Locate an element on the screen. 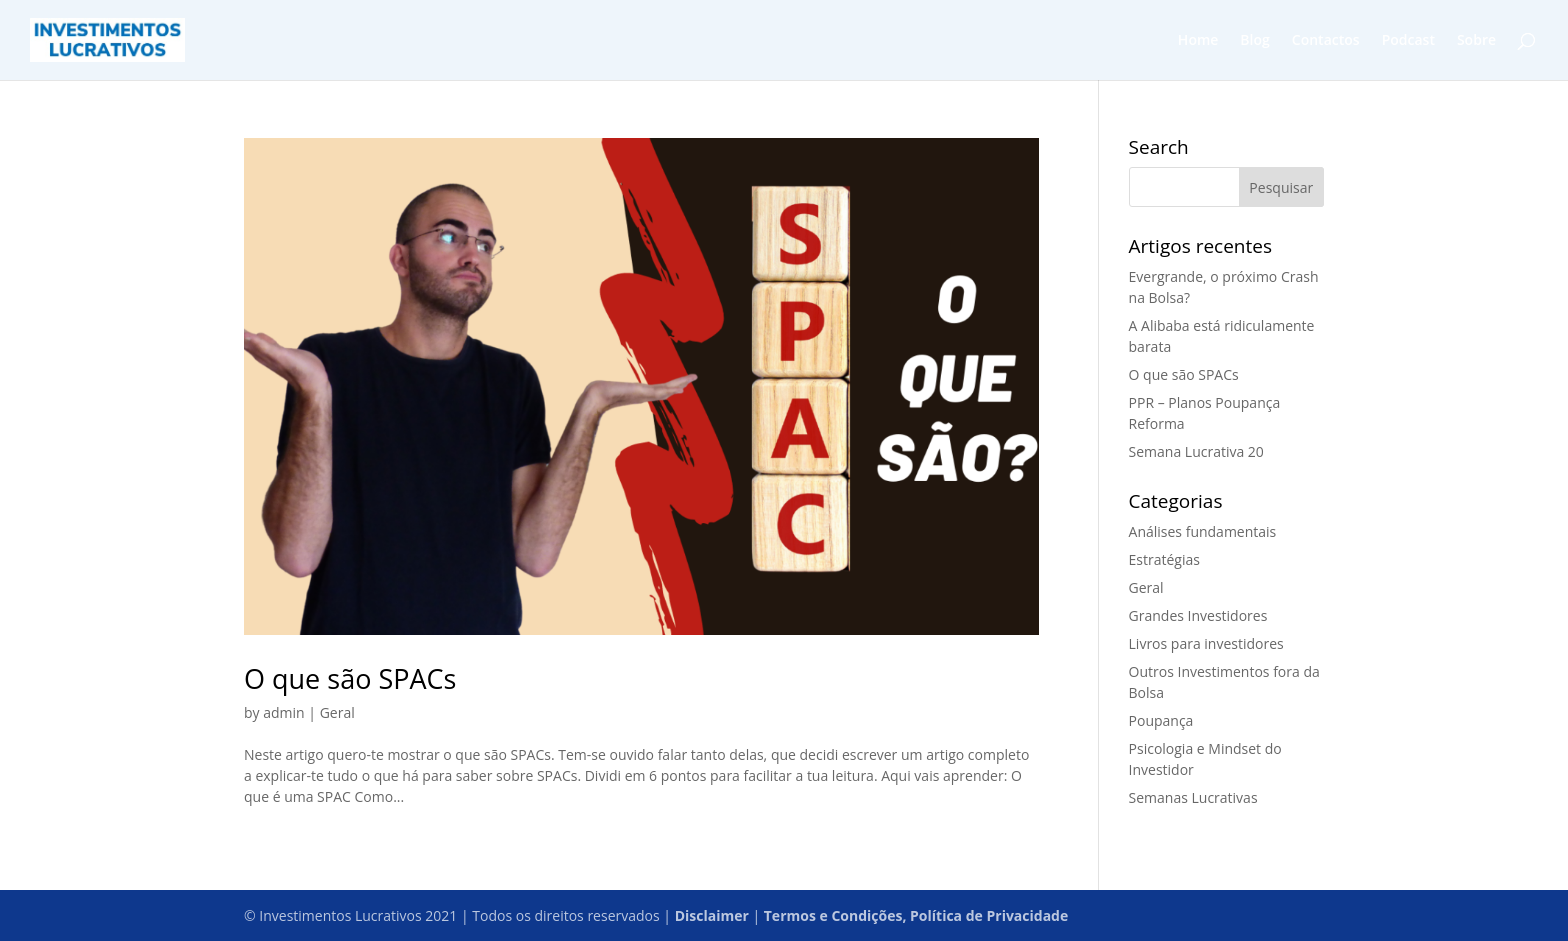  Grandes Investidores is located at coordinates (1198, 615).